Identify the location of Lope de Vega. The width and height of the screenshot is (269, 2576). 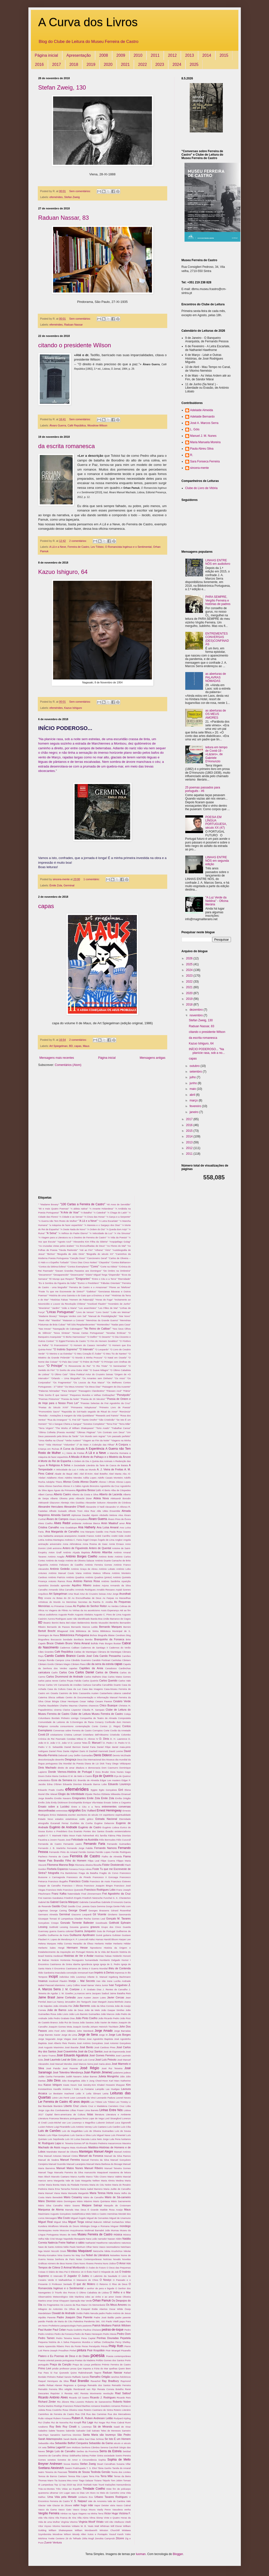
(96, 2118).